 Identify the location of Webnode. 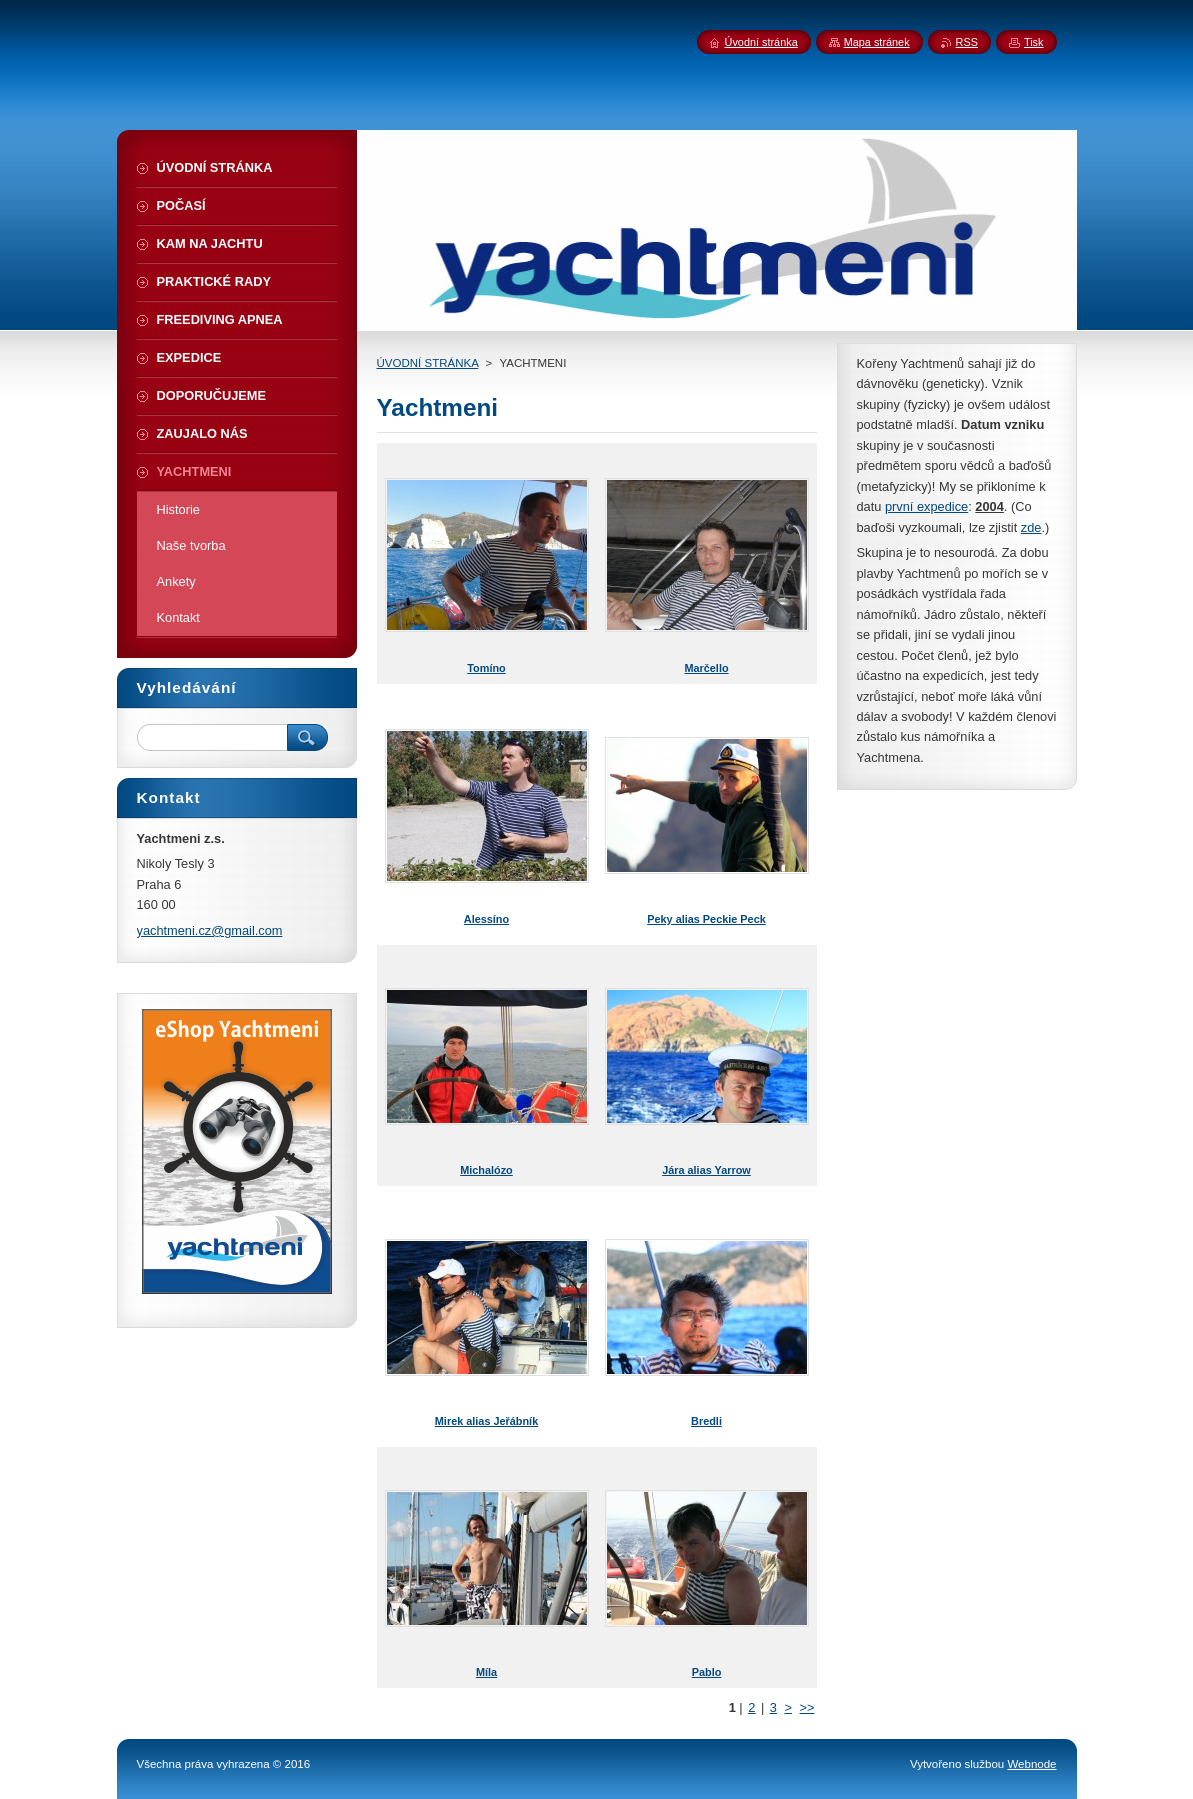
(1031, 1764).